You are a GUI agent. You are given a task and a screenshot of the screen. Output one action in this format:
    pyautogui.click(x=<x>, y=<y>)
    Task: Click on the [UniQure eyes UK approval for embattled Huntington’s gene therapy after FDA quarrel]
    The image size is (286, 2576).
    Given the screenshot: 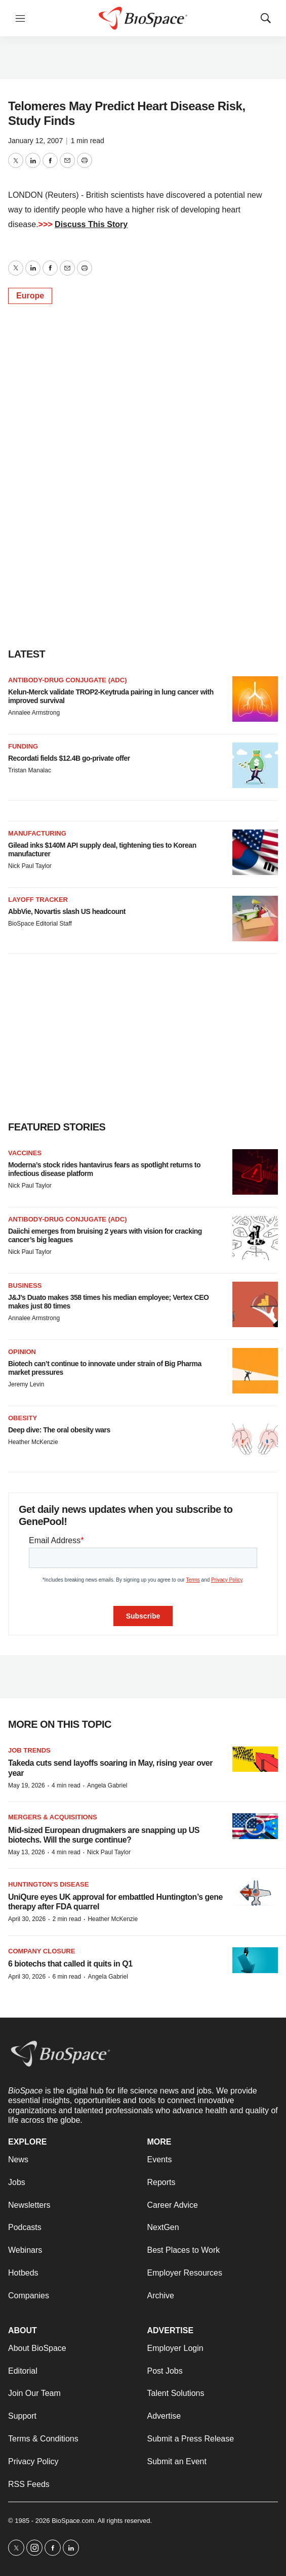 What is the action you would take?
    pyautogui.click(x=255, y=1893)
    